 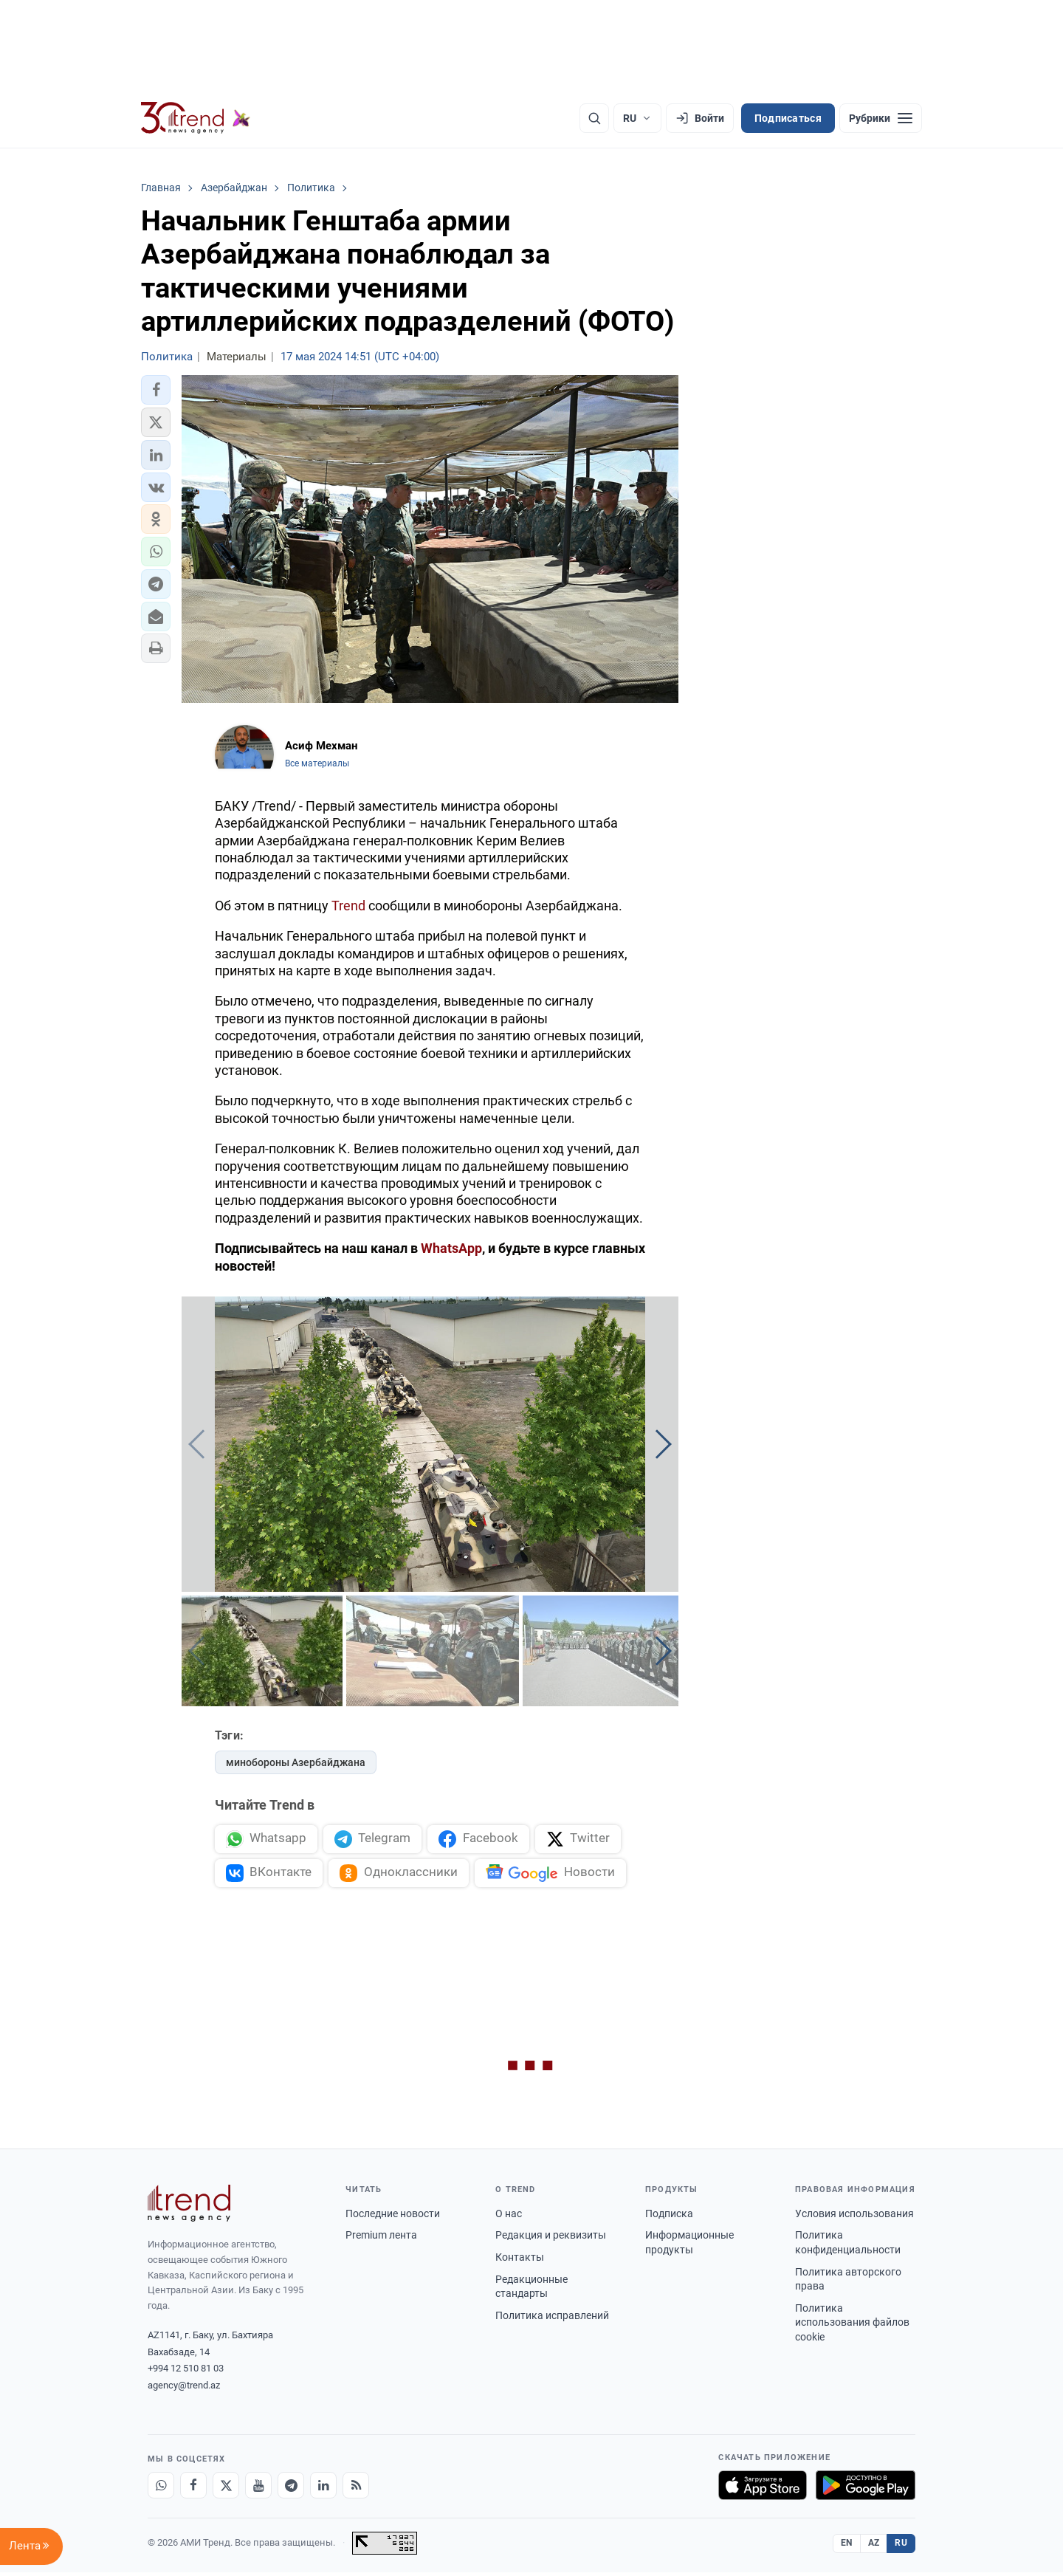 What do you see at coordinates (356, 2489) in the screenshot?
I see `[RSS Feed]` at bounding box center [356, 2489].